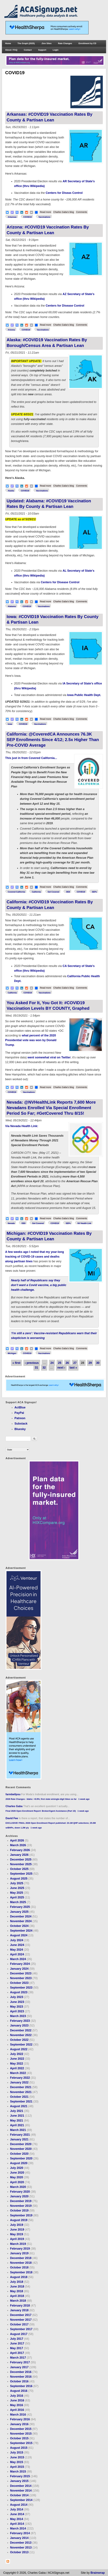  I want to click on Login, so click(55, 50).